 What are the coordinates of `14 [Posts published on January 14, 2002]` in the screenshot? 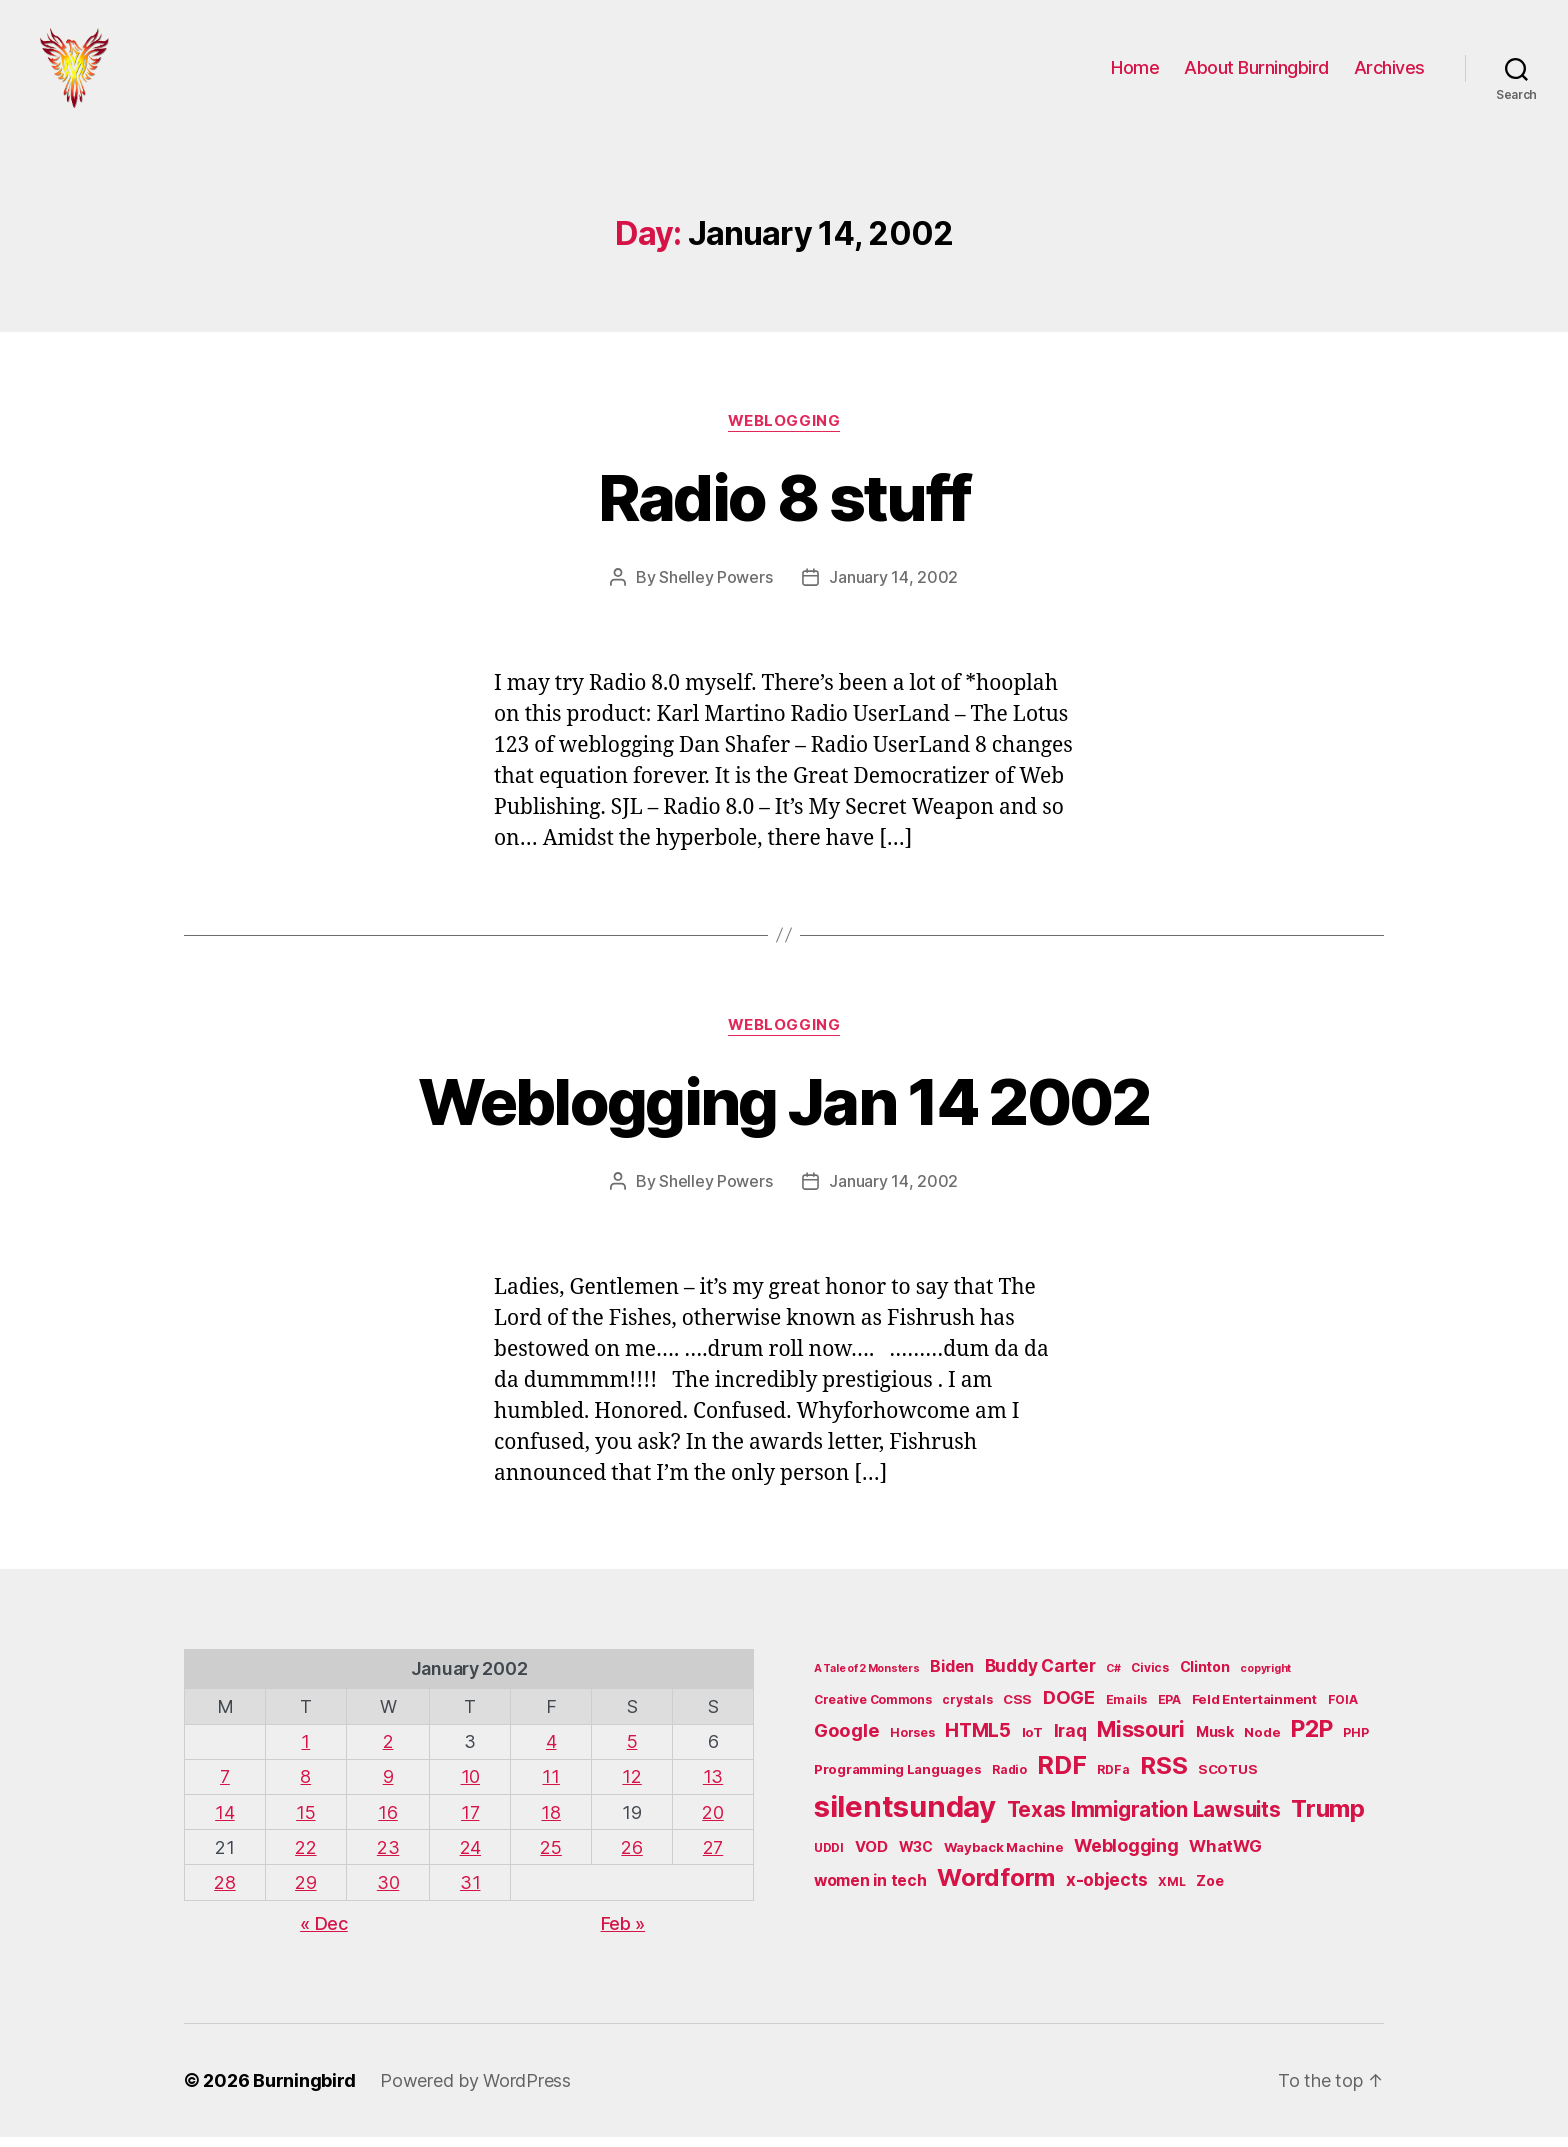 It's located at (224, 1822).